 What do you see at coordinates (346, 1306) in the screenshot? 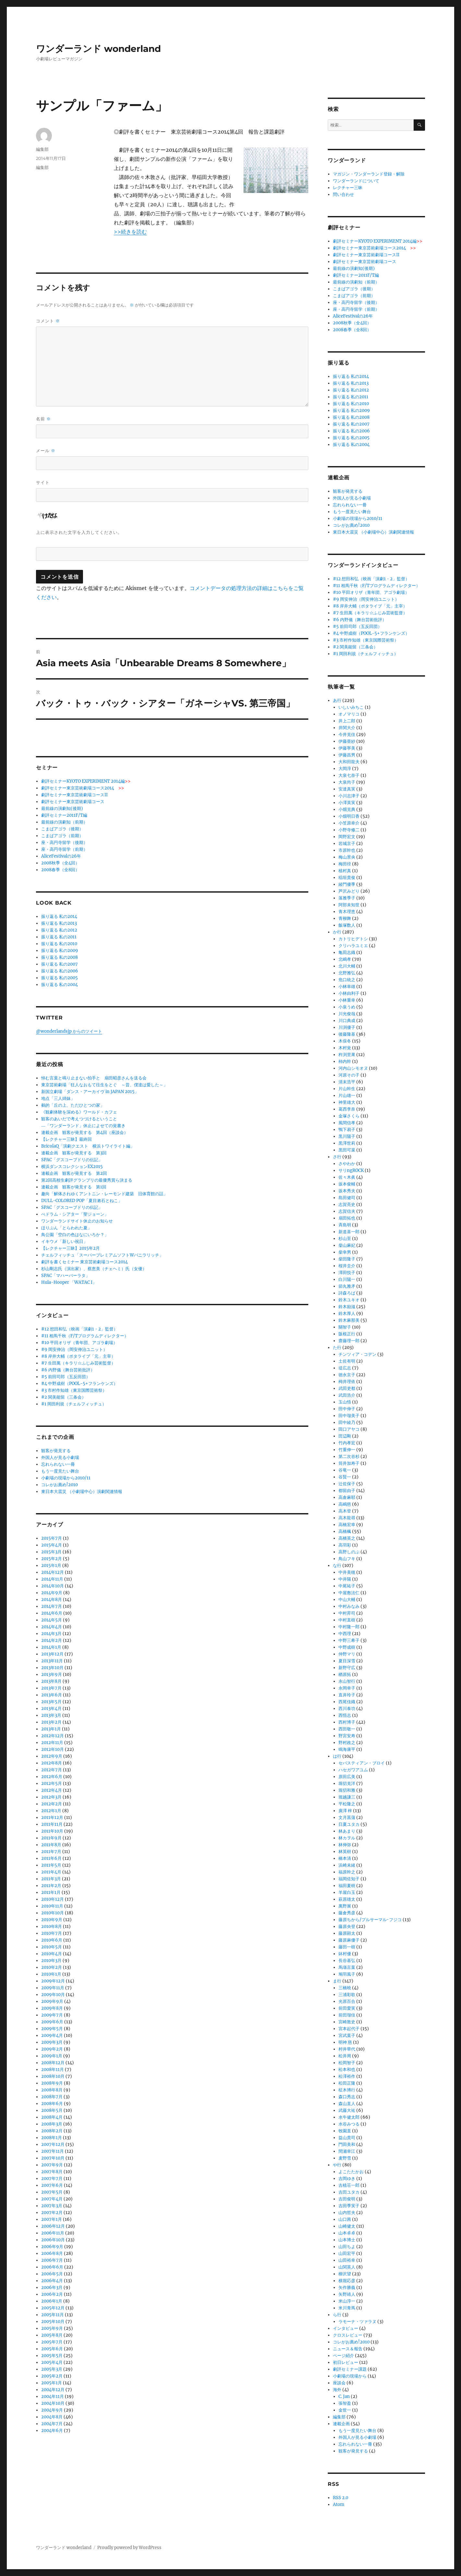
I see `鈴木励滋` at bounding box center [346, 1306].